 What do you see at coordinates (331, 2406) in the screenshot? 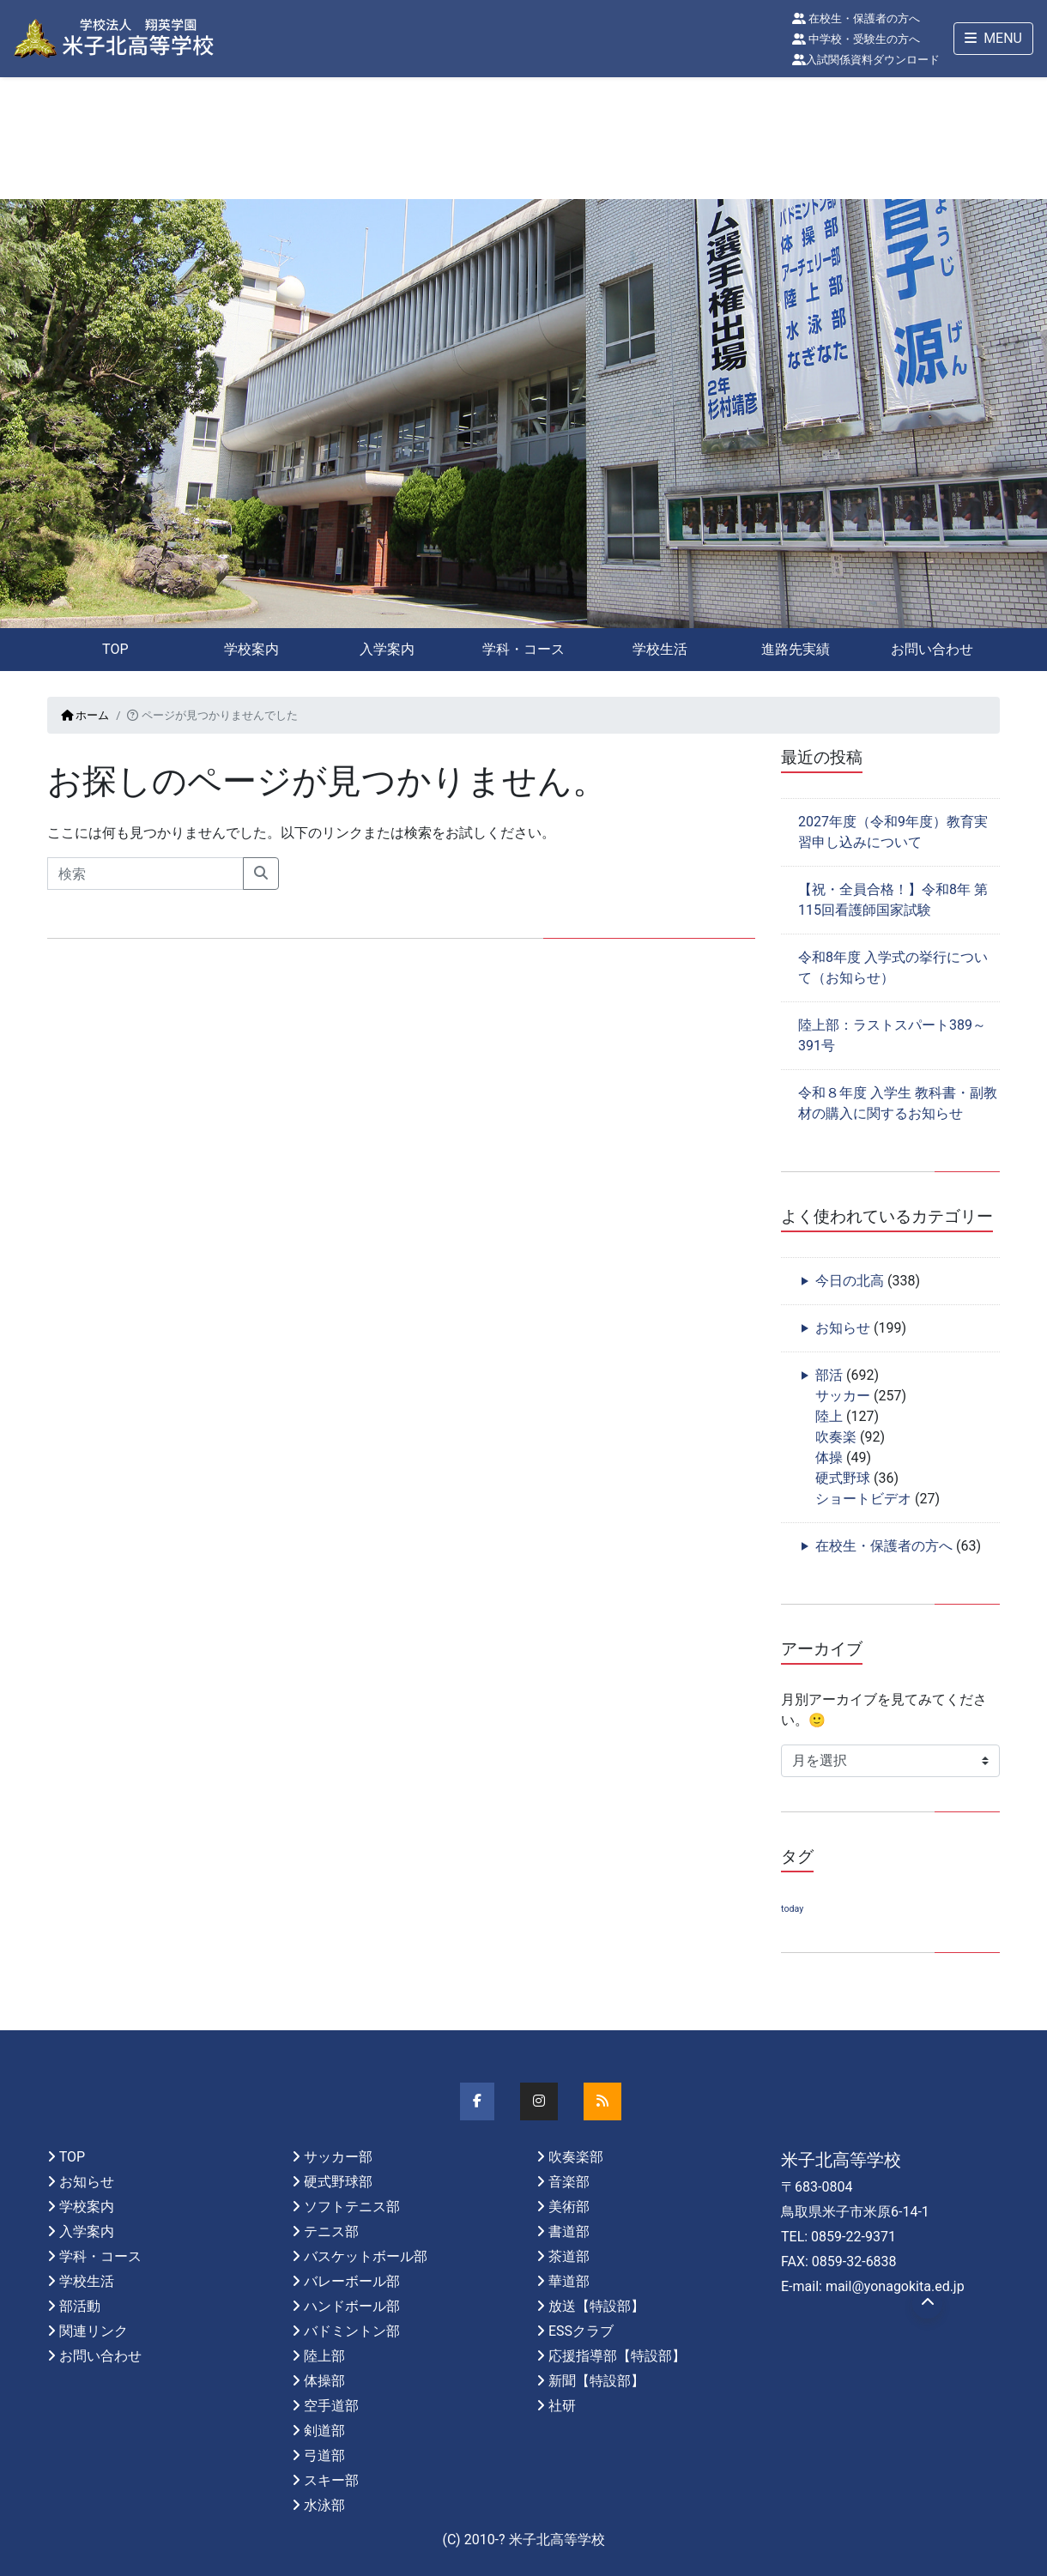
I see `空手道部` at bounding box center [331, 2406].